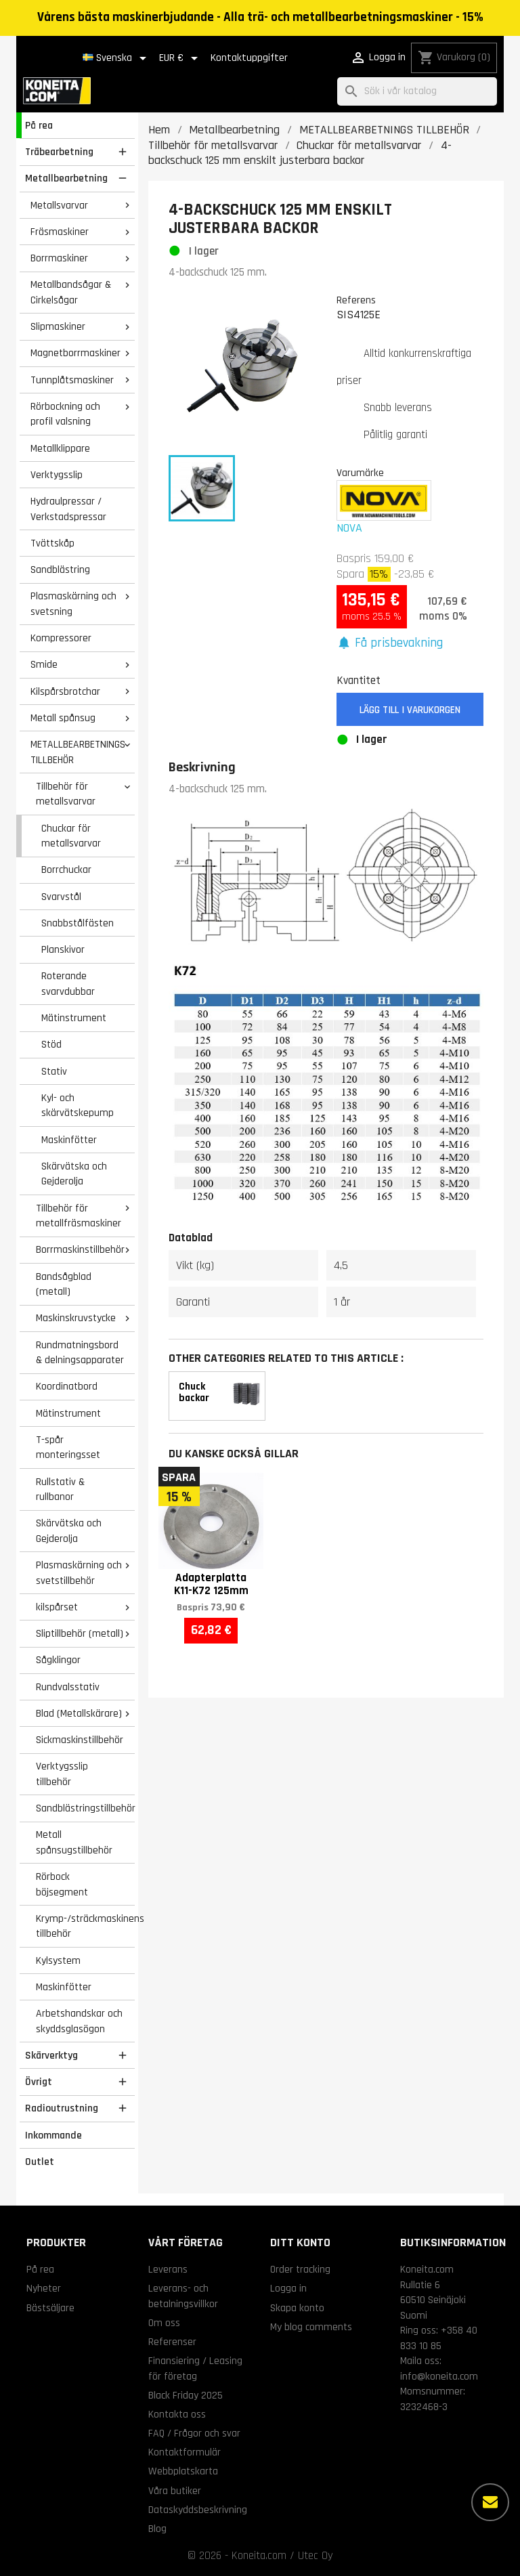 This screenshot has width=520, height=2576. What do you see at coordinates (177, 2414) in the screenshot?
I see `Kontakta oss` at bounding box center [177, 2414].